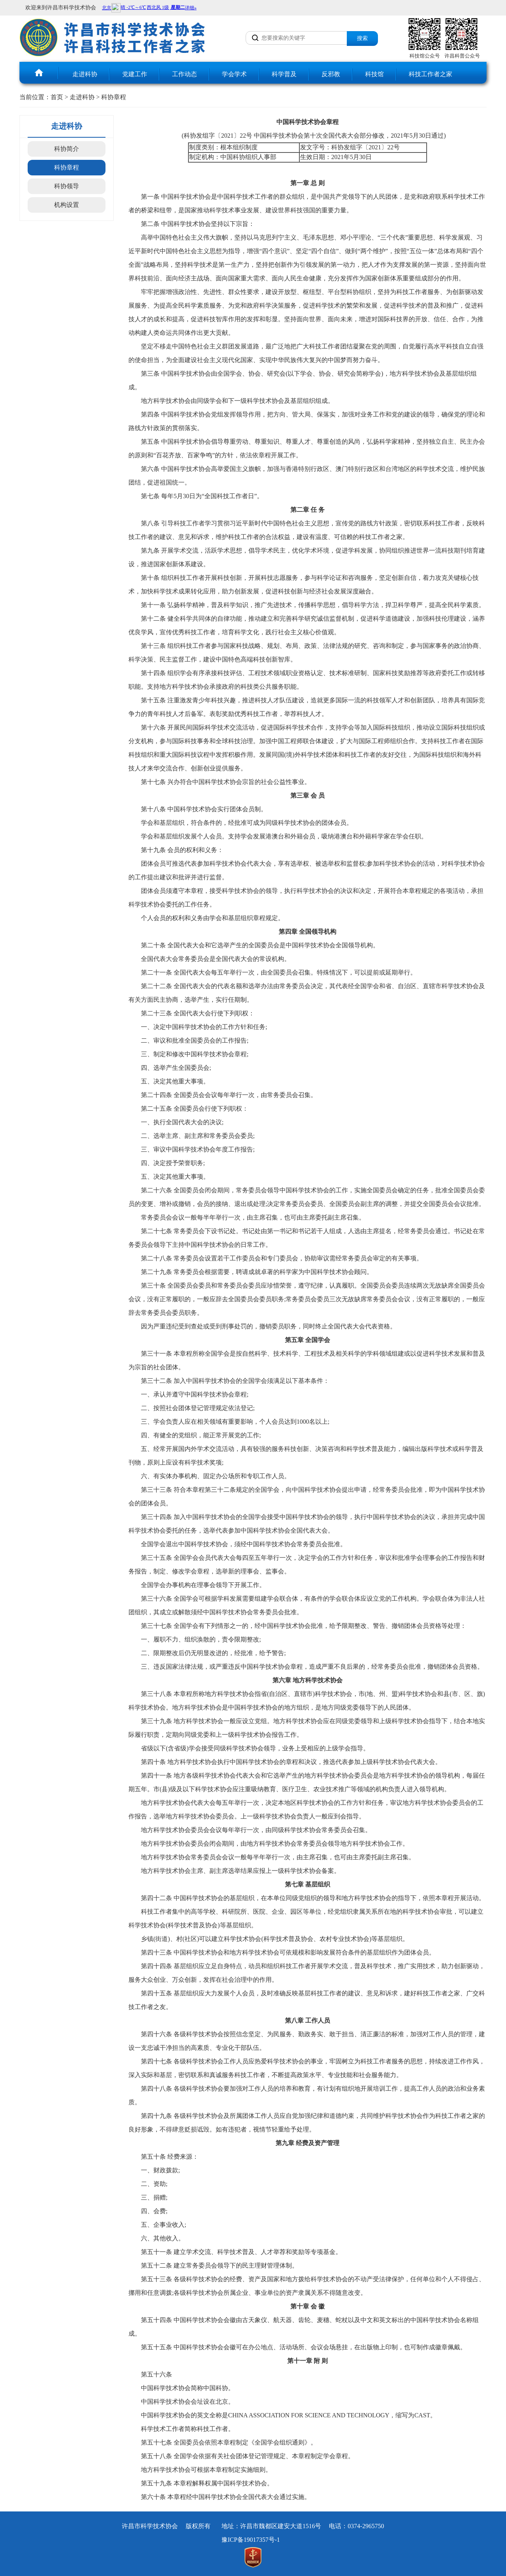 The height and width of the screenshot is (2576, 506). What do you see at coordinates (134, 74) in the screenshot?
I see `党建工作` at bounding box center [134, 74].